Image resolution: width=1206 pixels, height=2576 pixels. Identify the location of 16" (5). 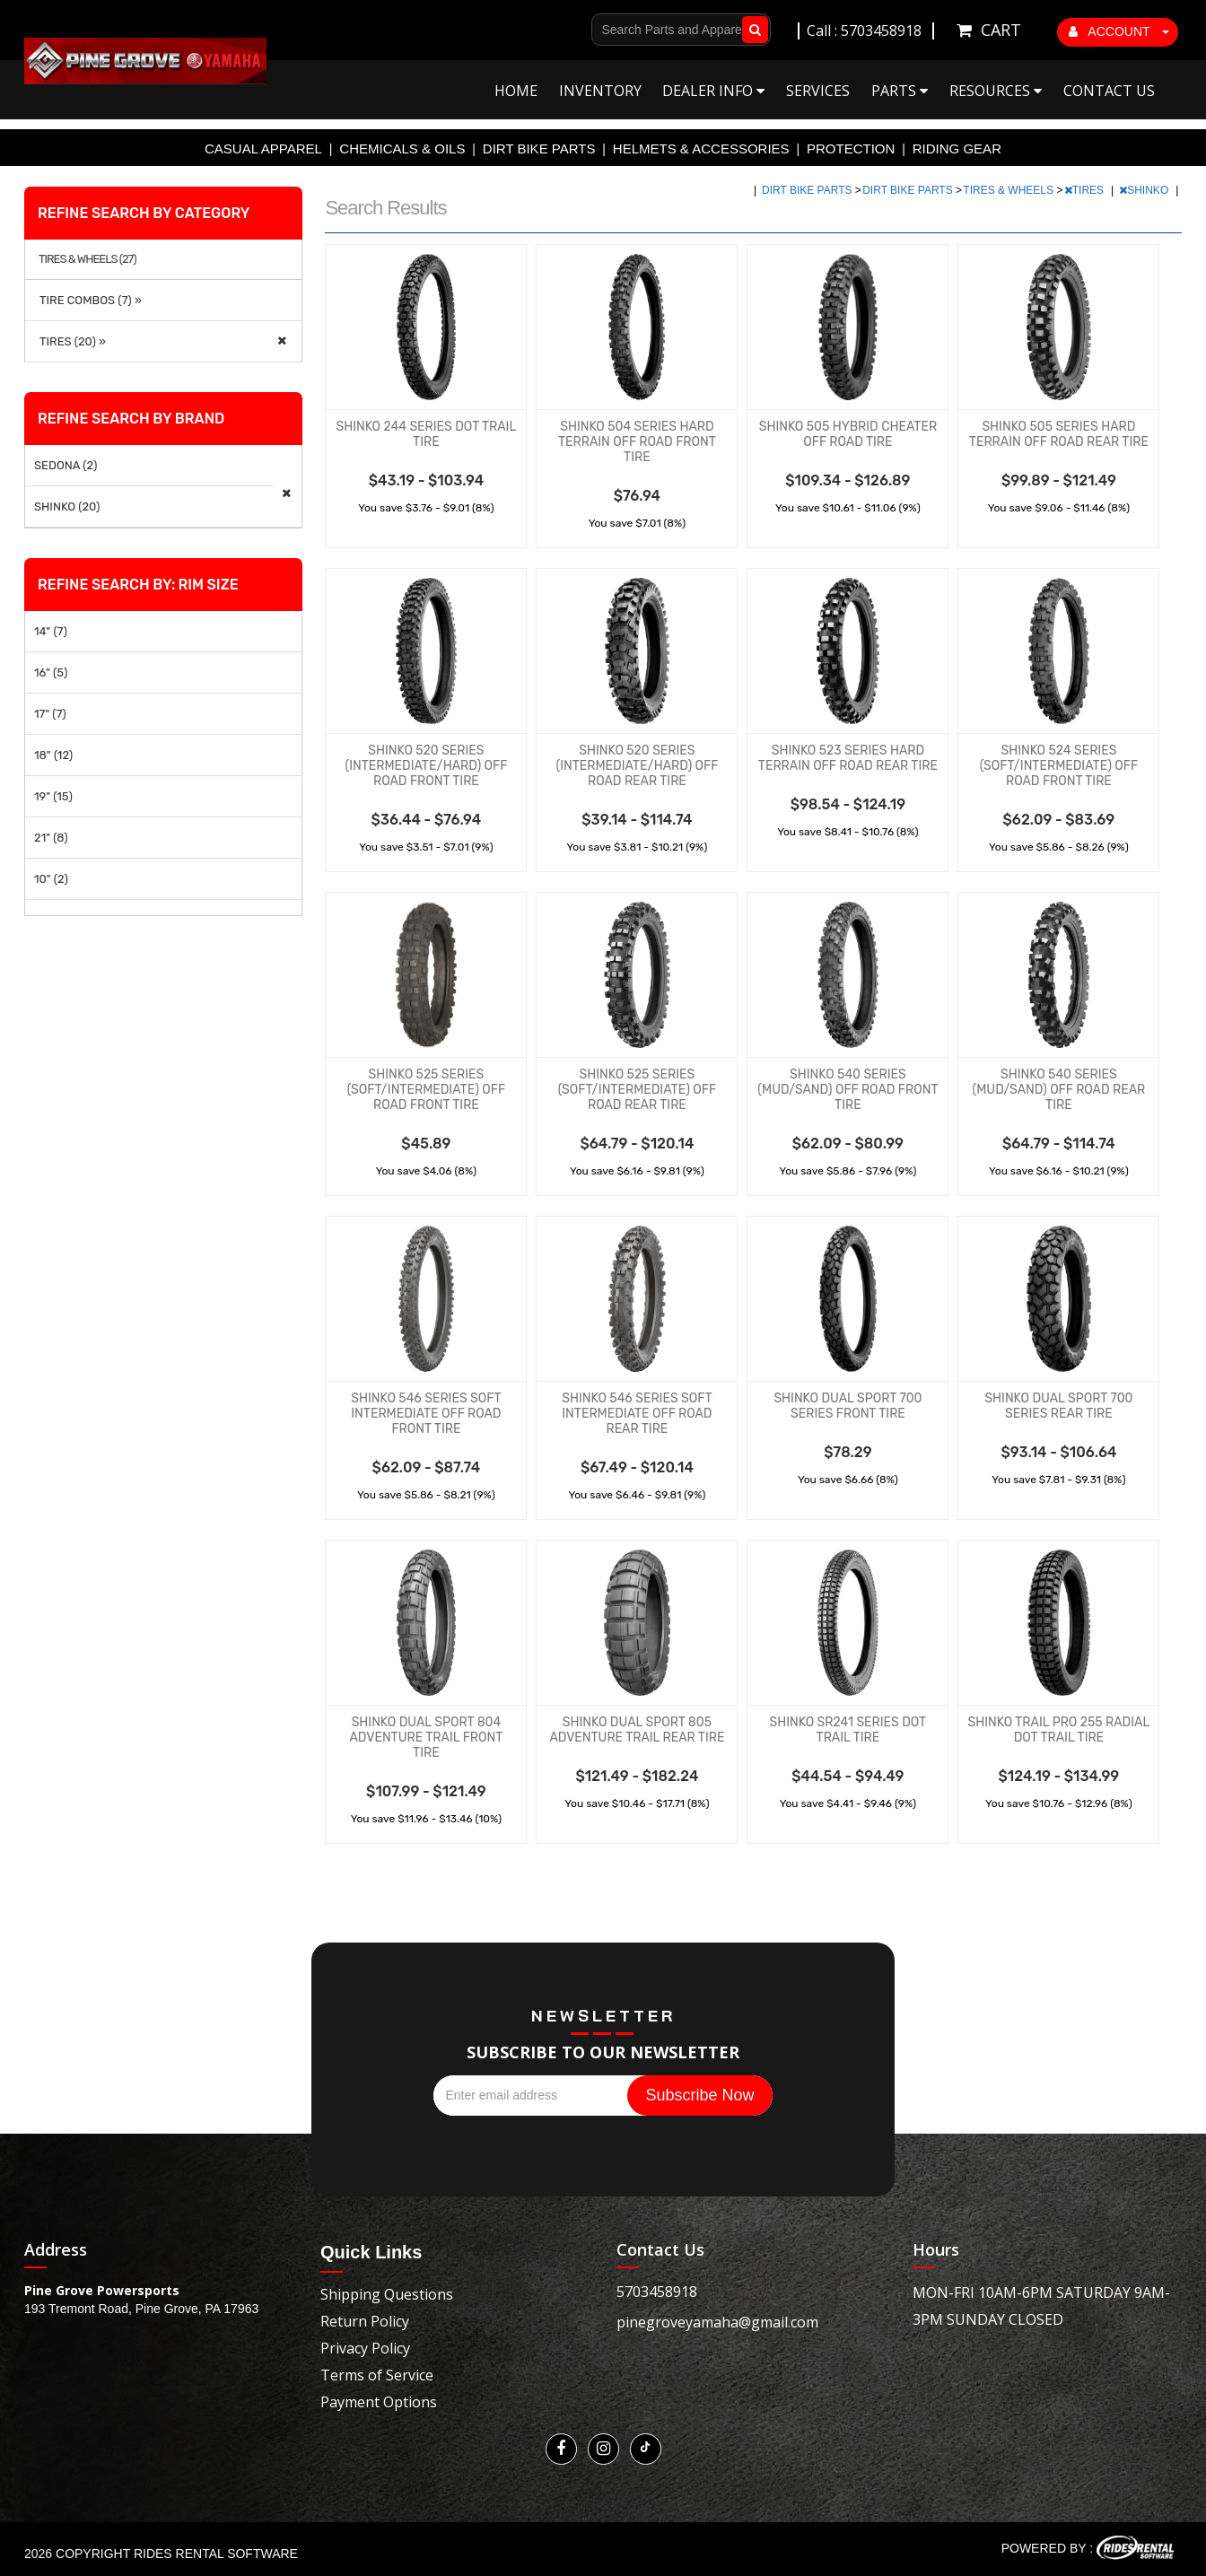
(50, 672).